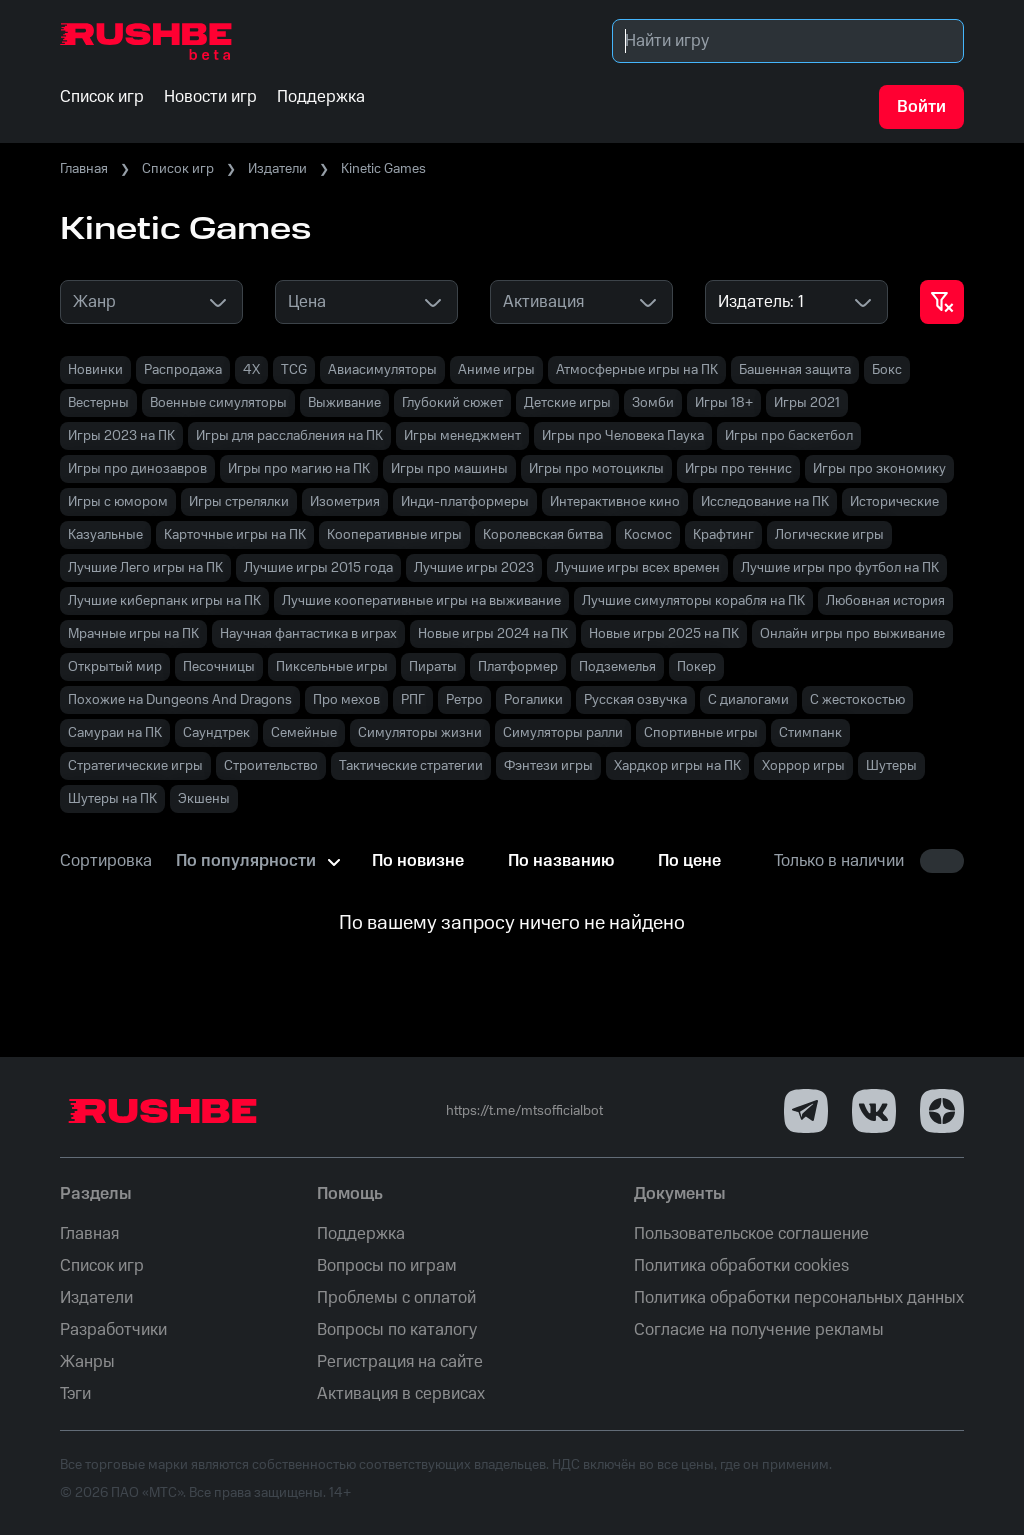 The image size is (1024, 1535). Describe the element at coordinates (397, 1330) in the screenshot. I see `Вопросы по каталогу` at that location.